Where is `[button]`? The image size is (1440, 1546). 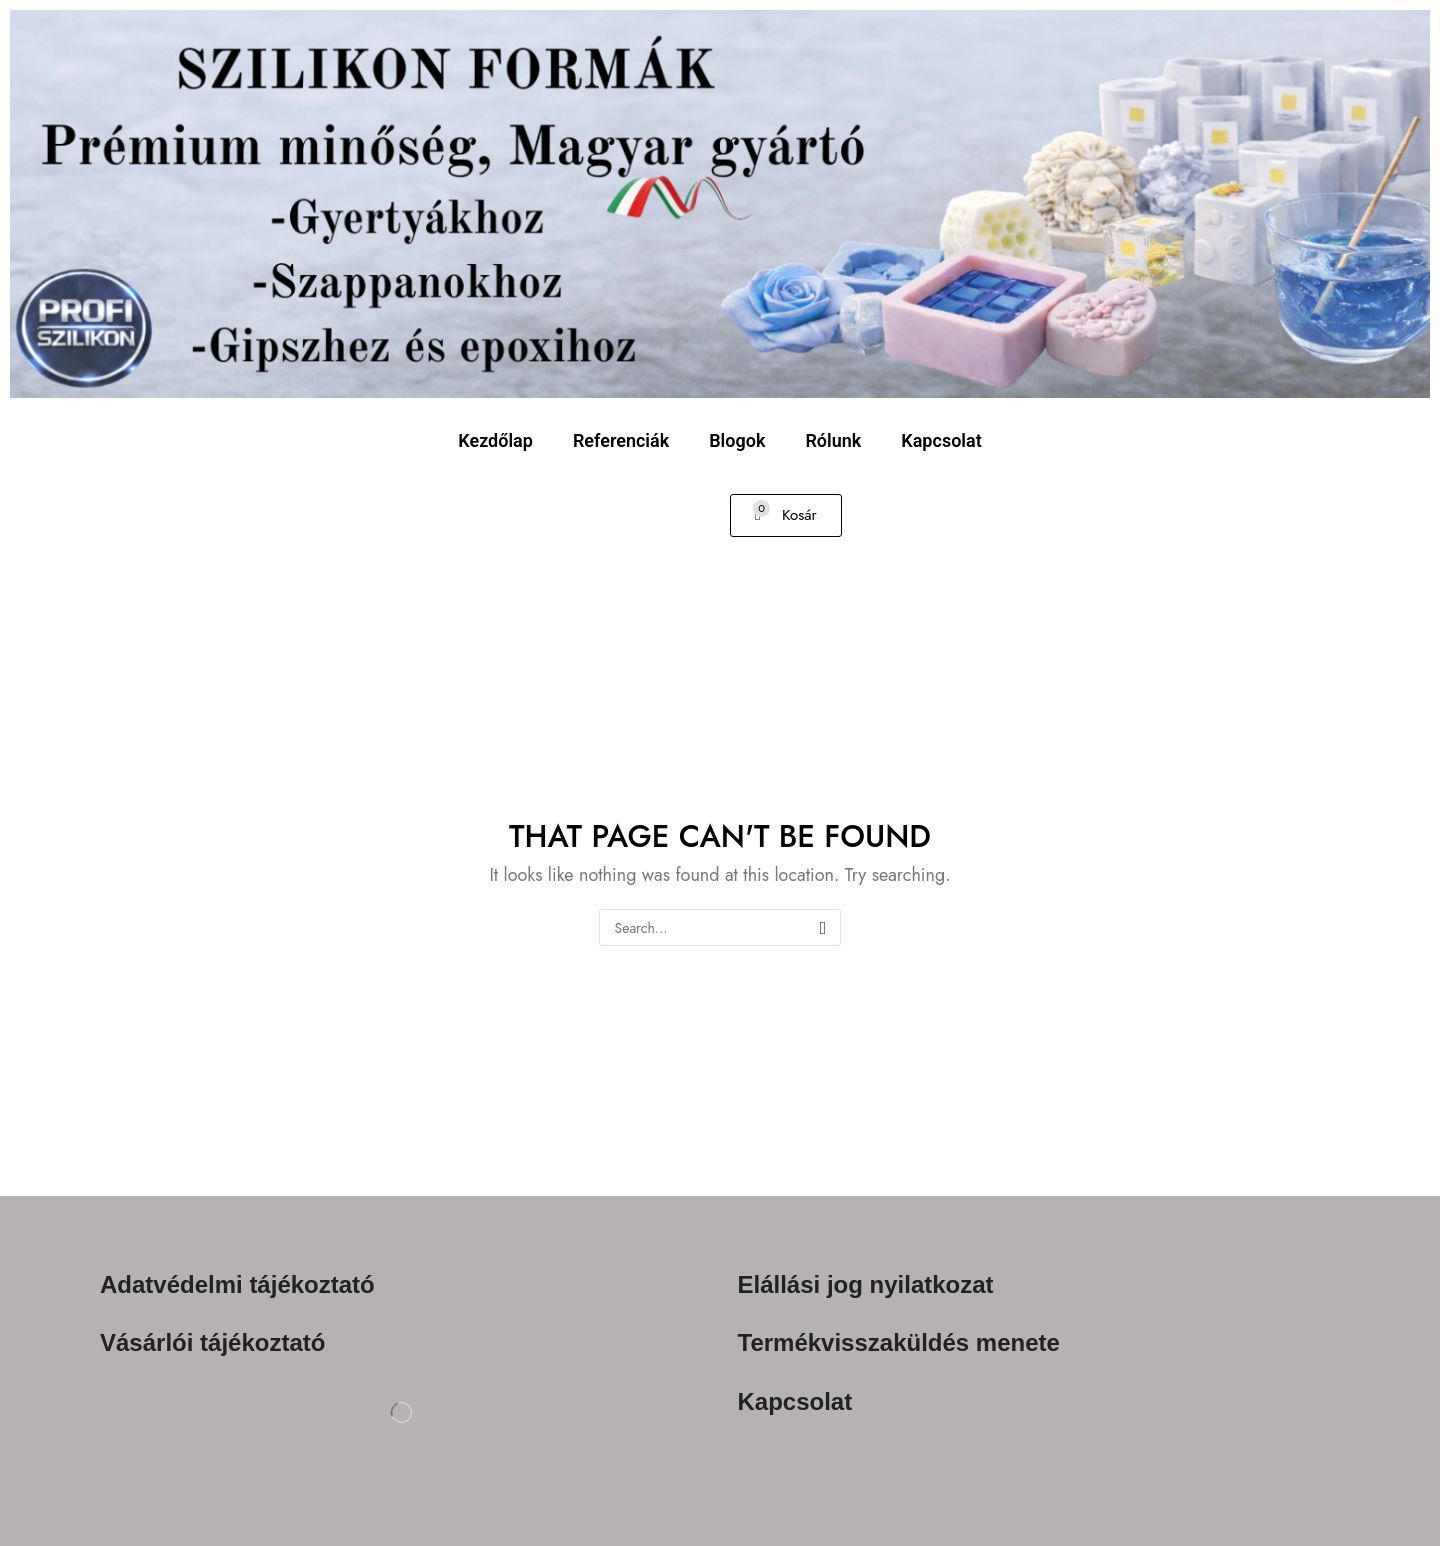 [button] is located at coordinates (786, 515).